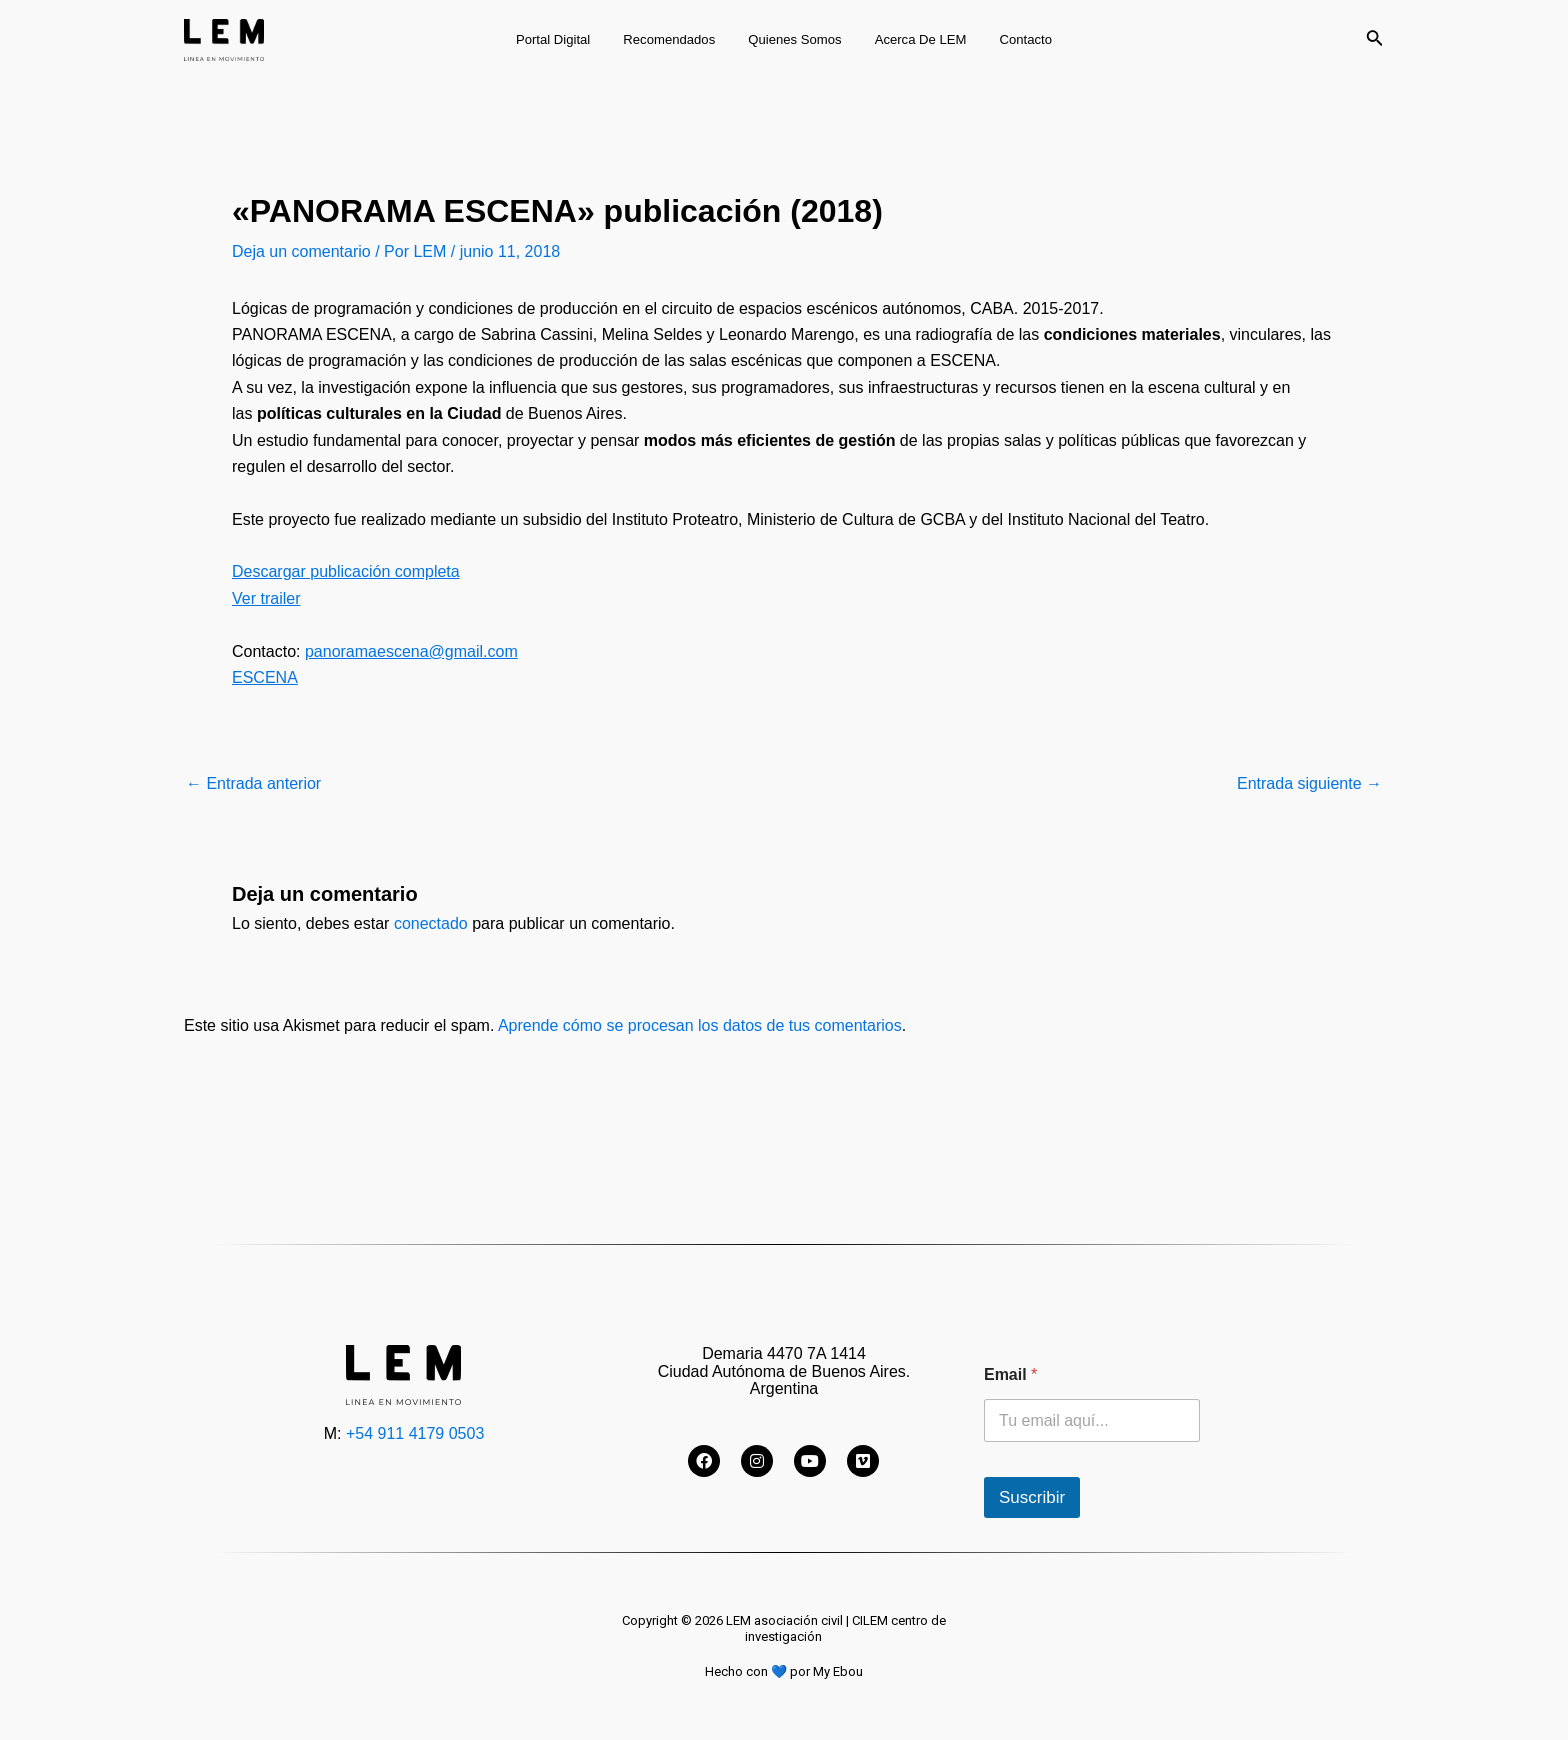  Describe the element at coordinates (346, 571) in the screenshot. I see `Descargar publicación completa [Descargar publicación completa (abre en una nueva pestaña)]` at that location.